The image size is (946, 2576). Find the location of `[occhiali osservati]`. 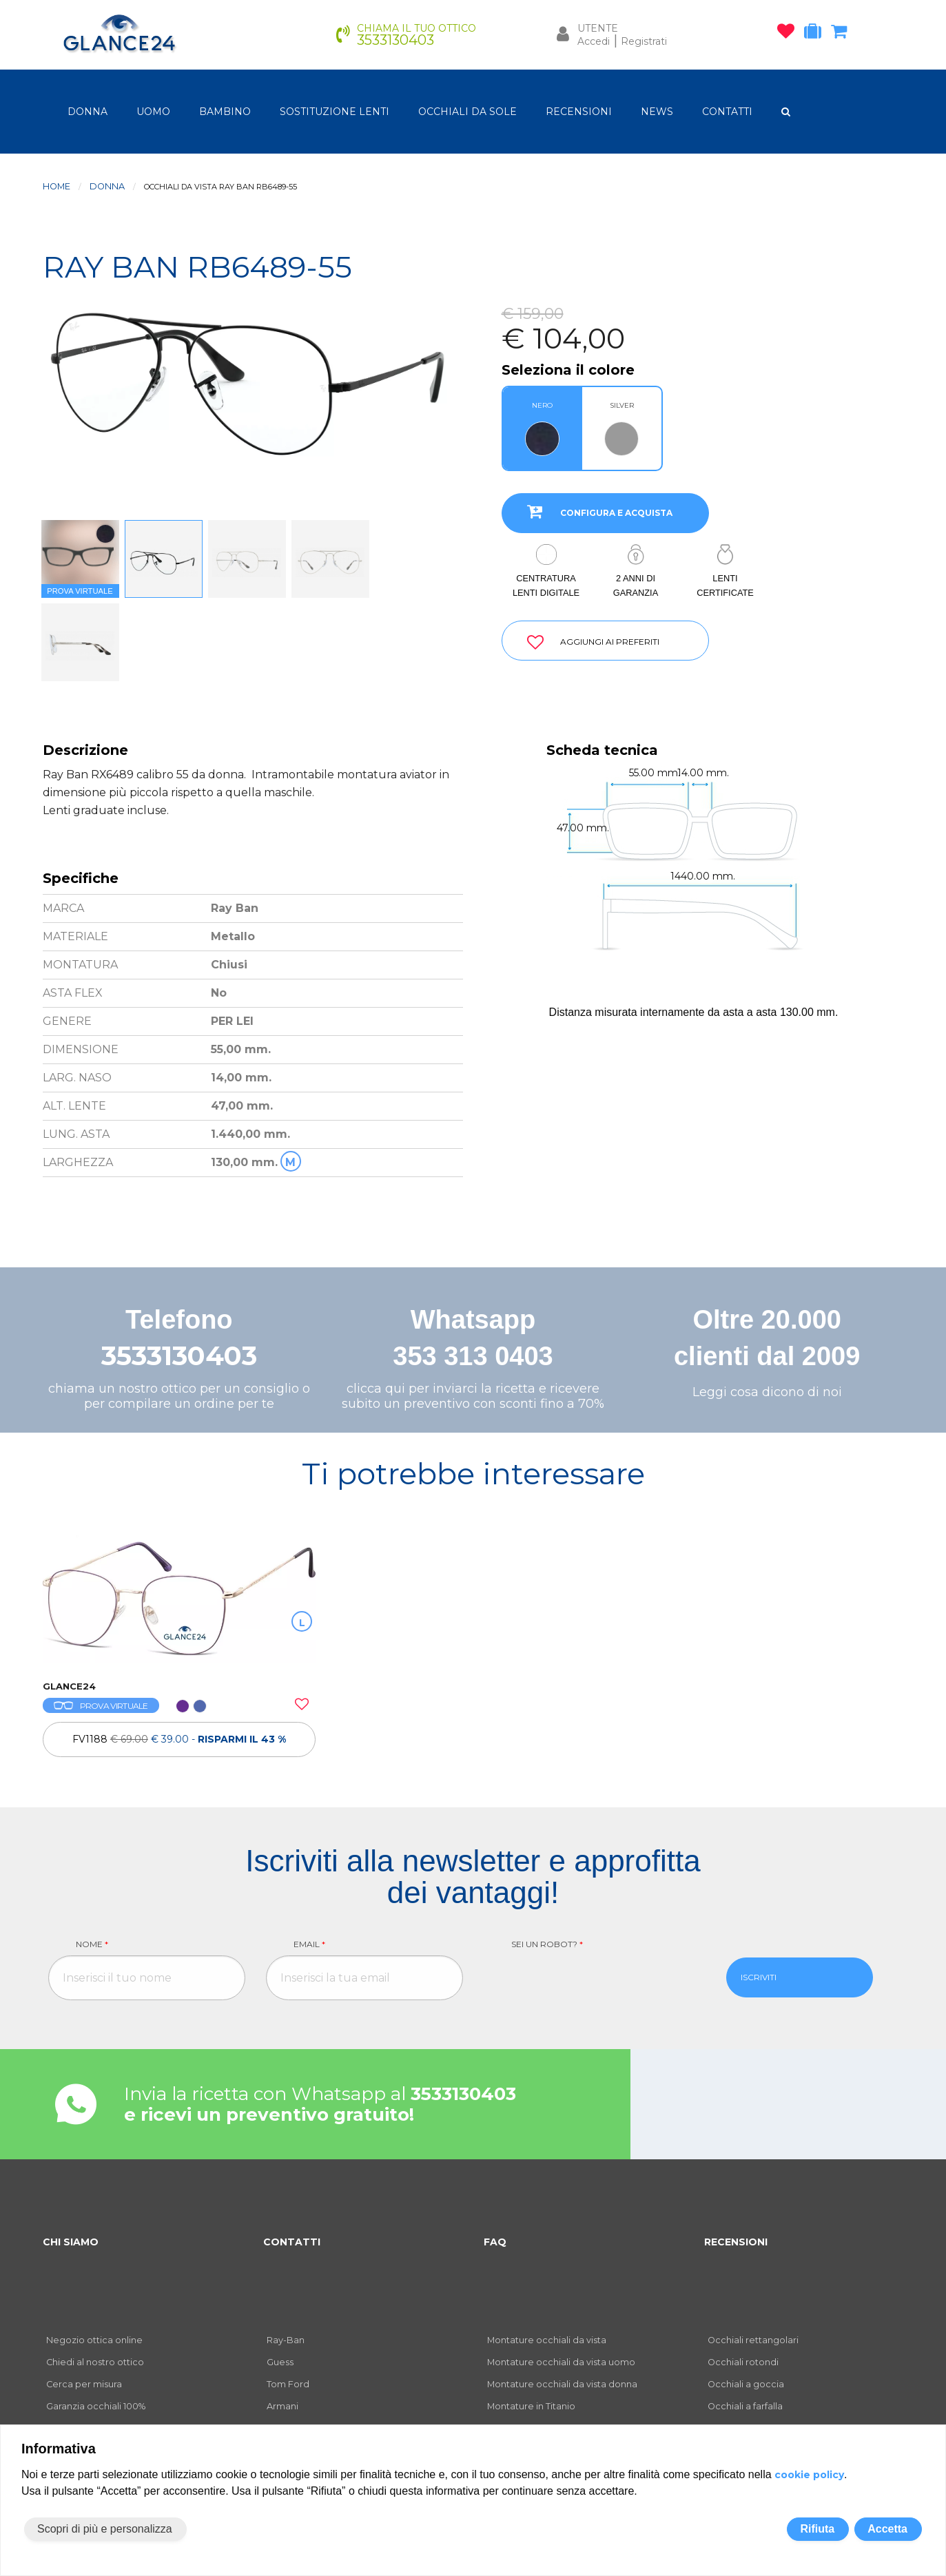

[occhiali osservati] is located at coordinates (789, 34).